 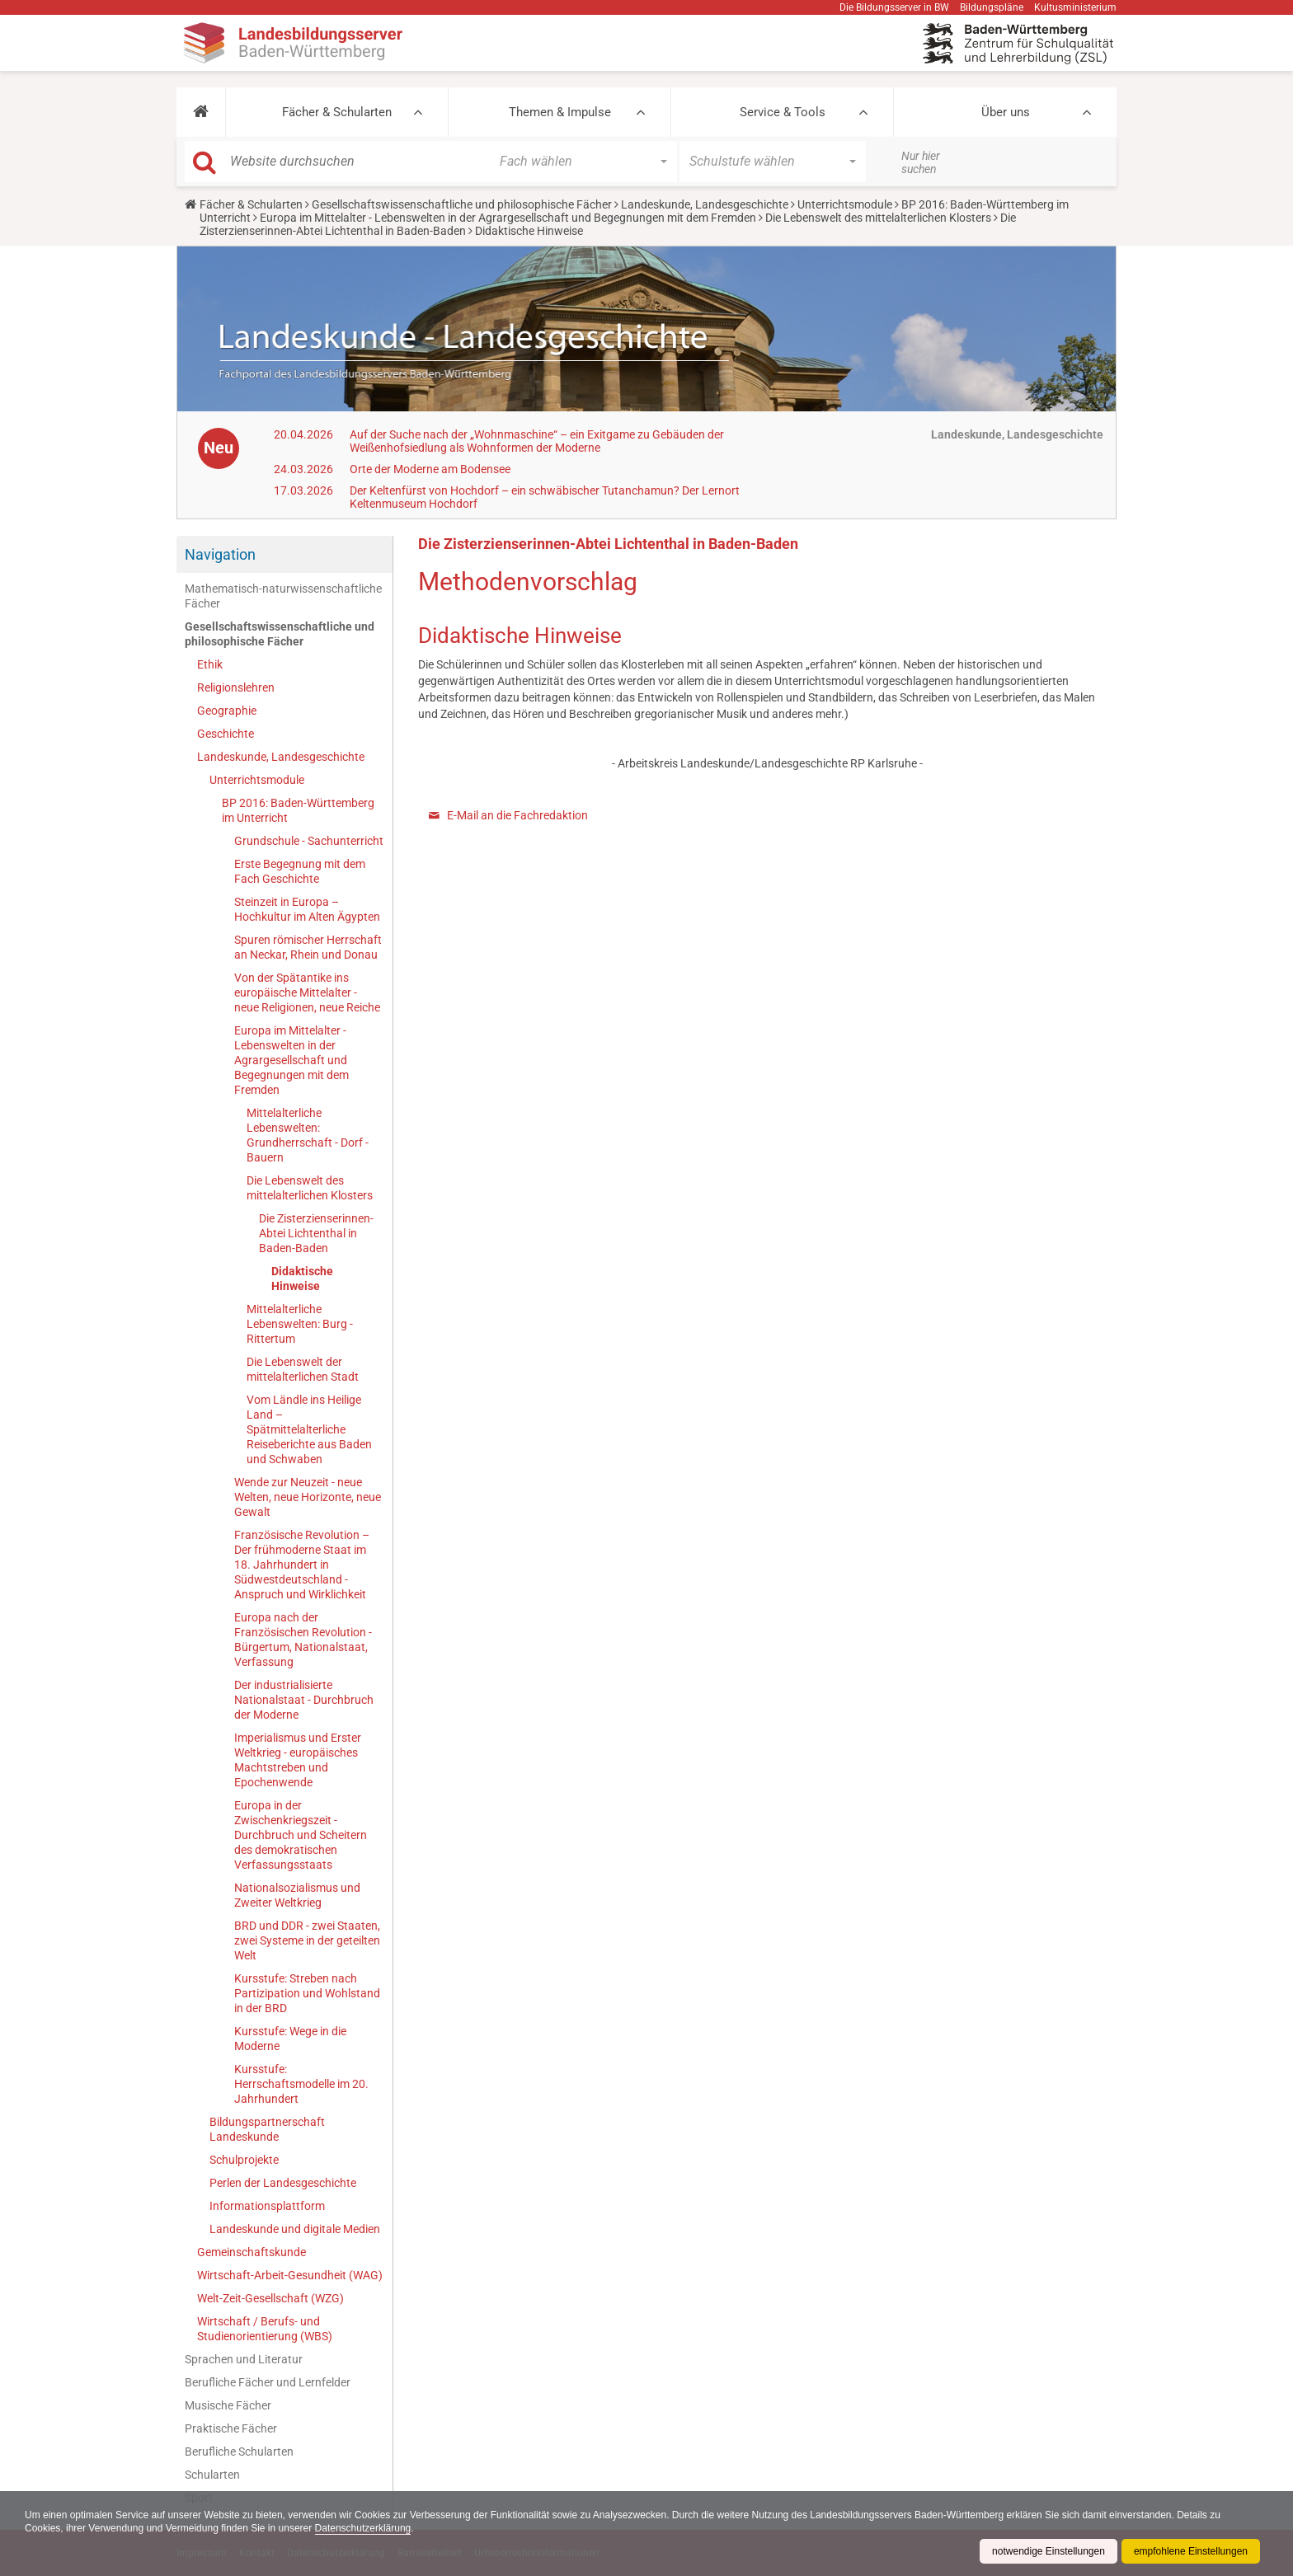 What do you see at coordinates (1075, 7) in the screenshot?
I see `Kultusministerium` at bounding box center [1075, 7].